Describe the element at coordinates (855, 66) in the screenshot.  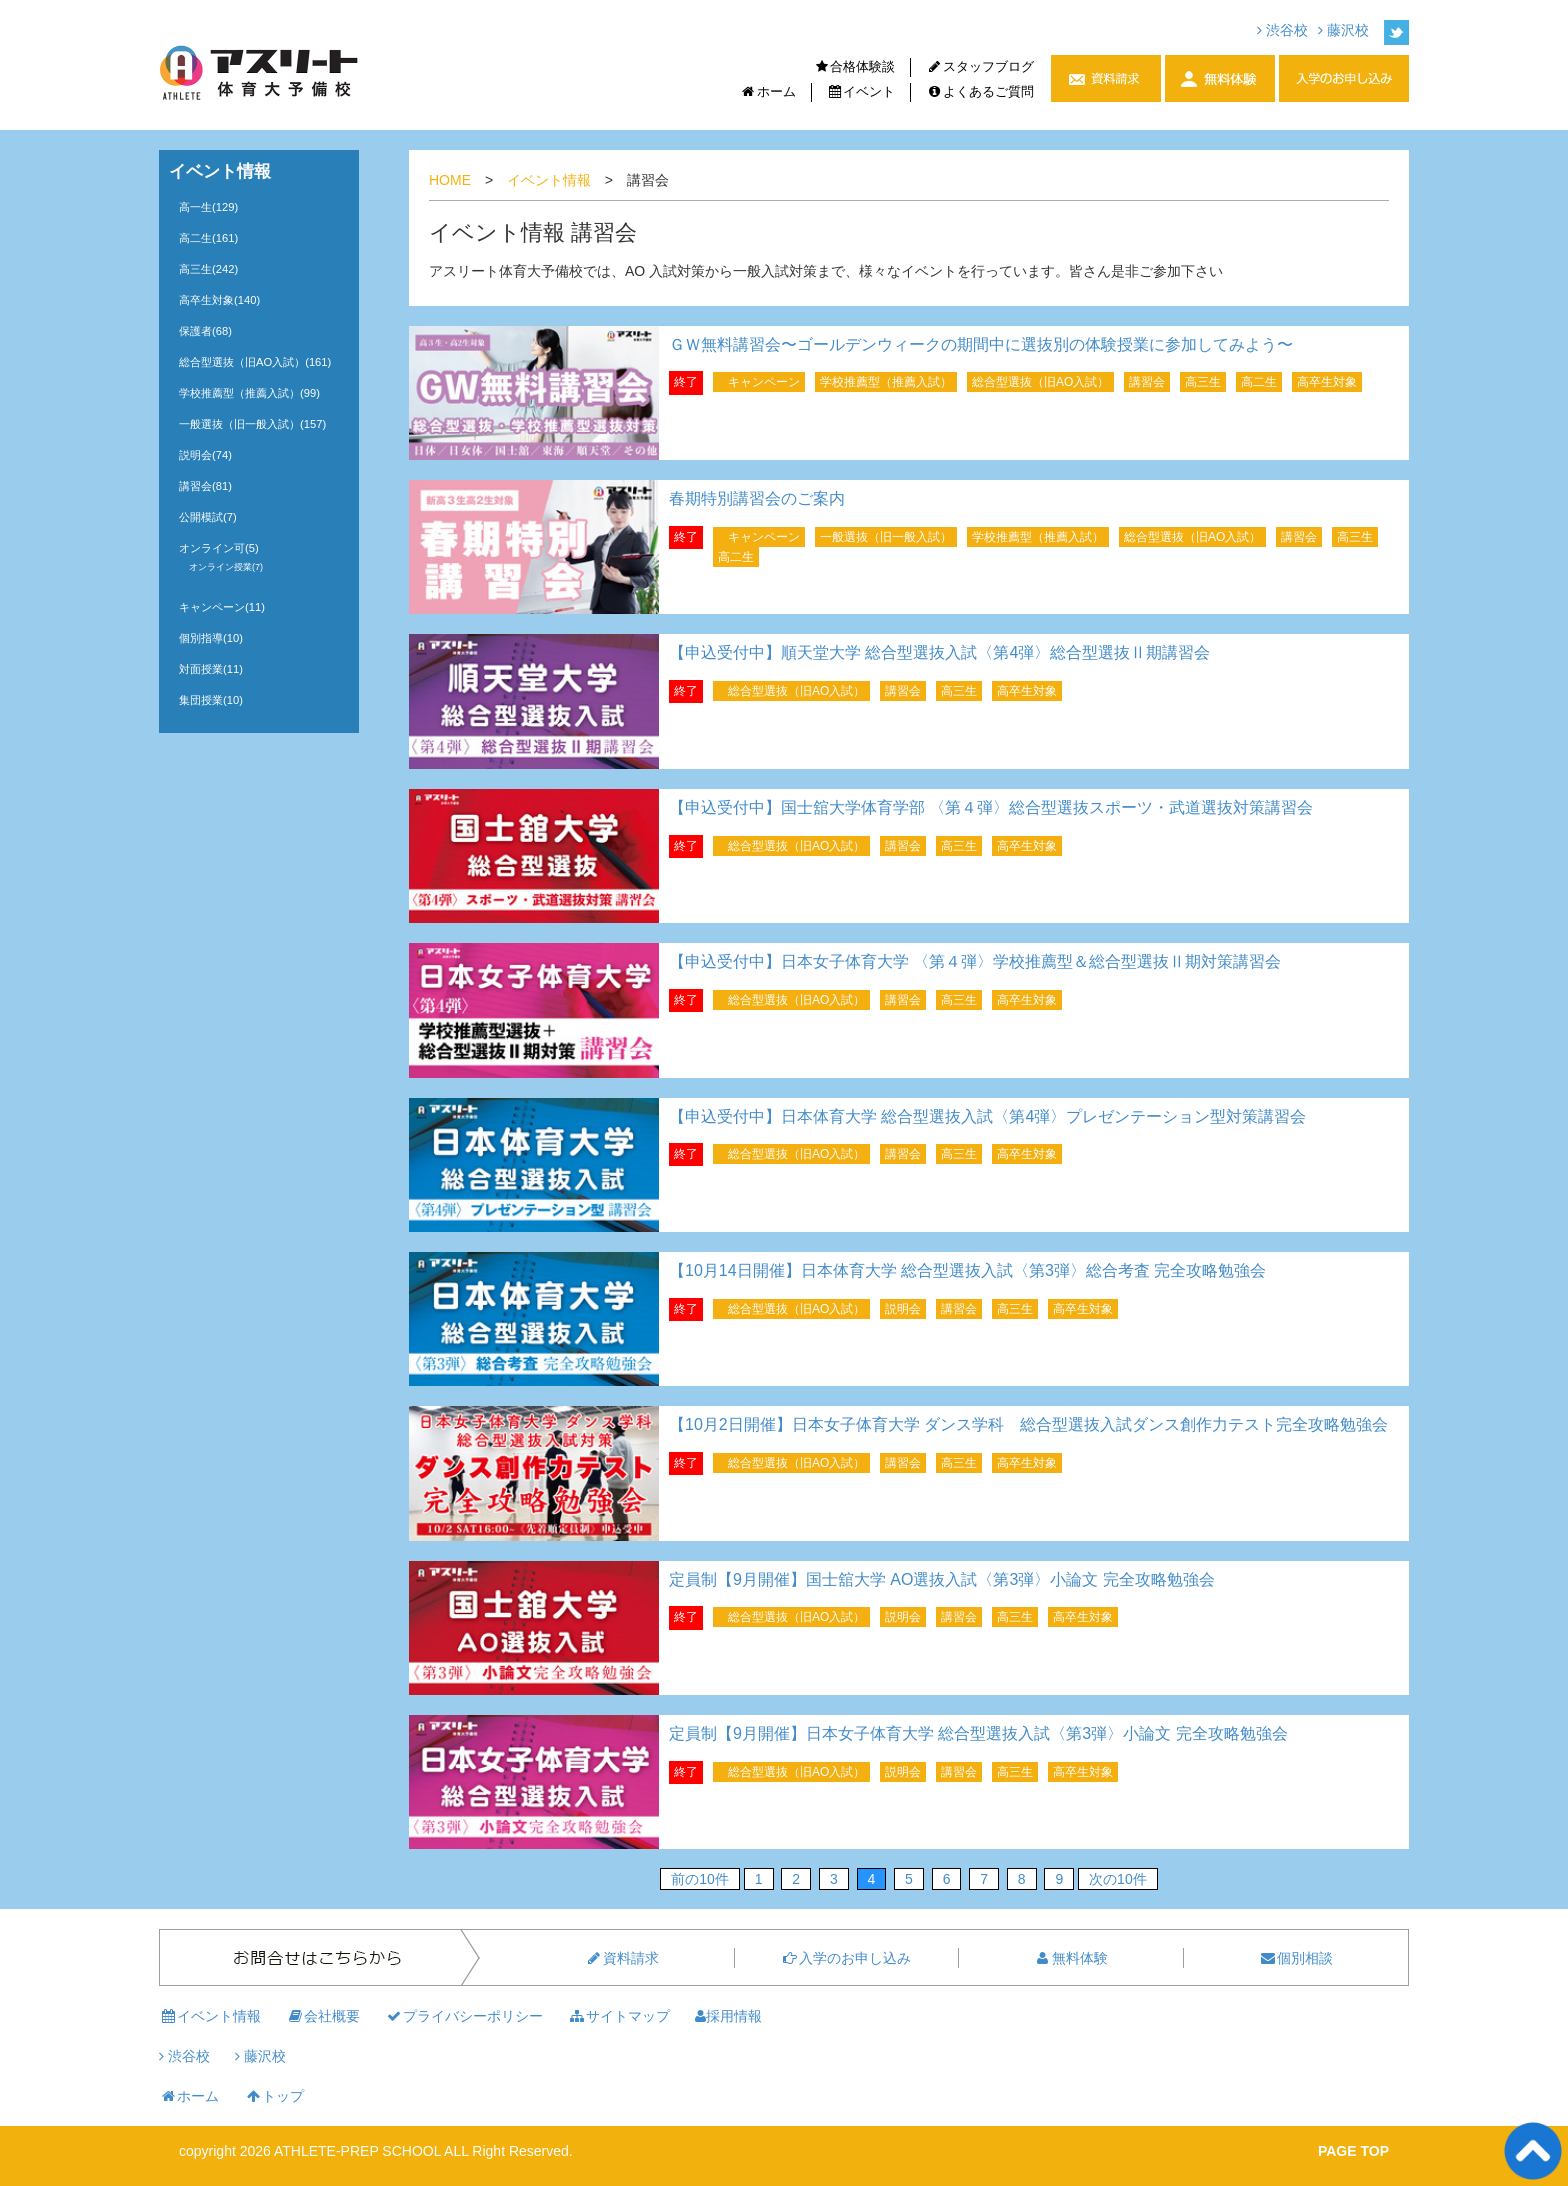
I see `合格体験談` at that location.